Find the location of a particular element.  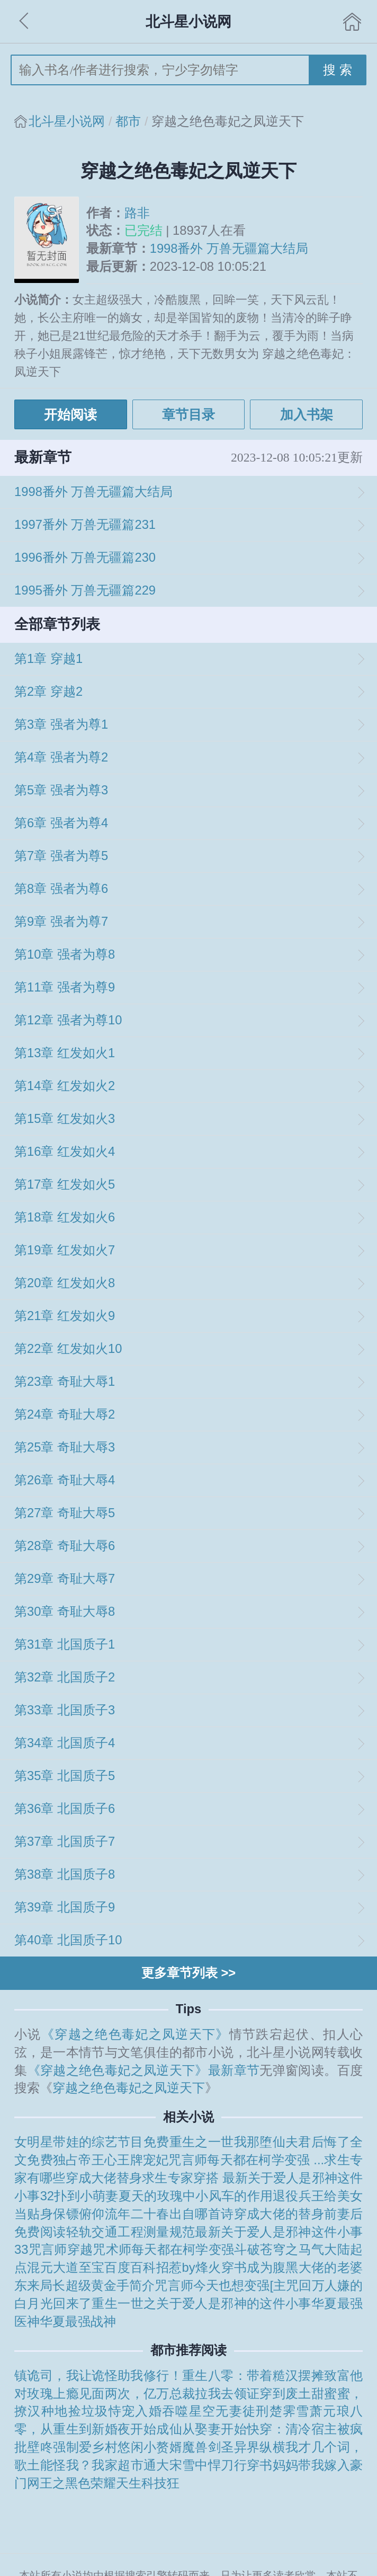

第19章 红发如火7 is located at coordinates (64, 1250).